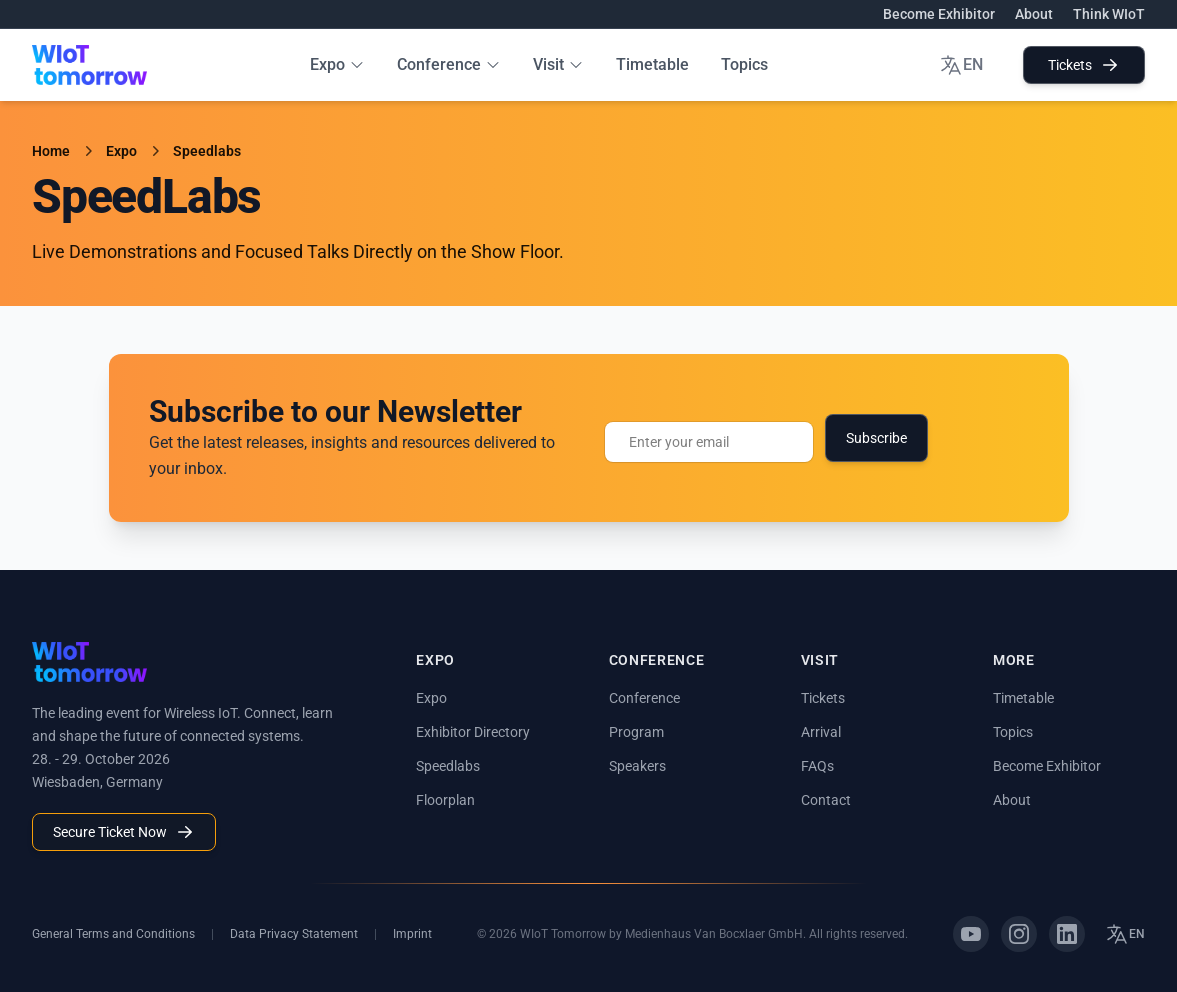 Image resolution: width=1177 pixels, height=992 pixels. Describe the element at coordinates (1084, 65) in the screenshot. I see `Tickets` at that location.